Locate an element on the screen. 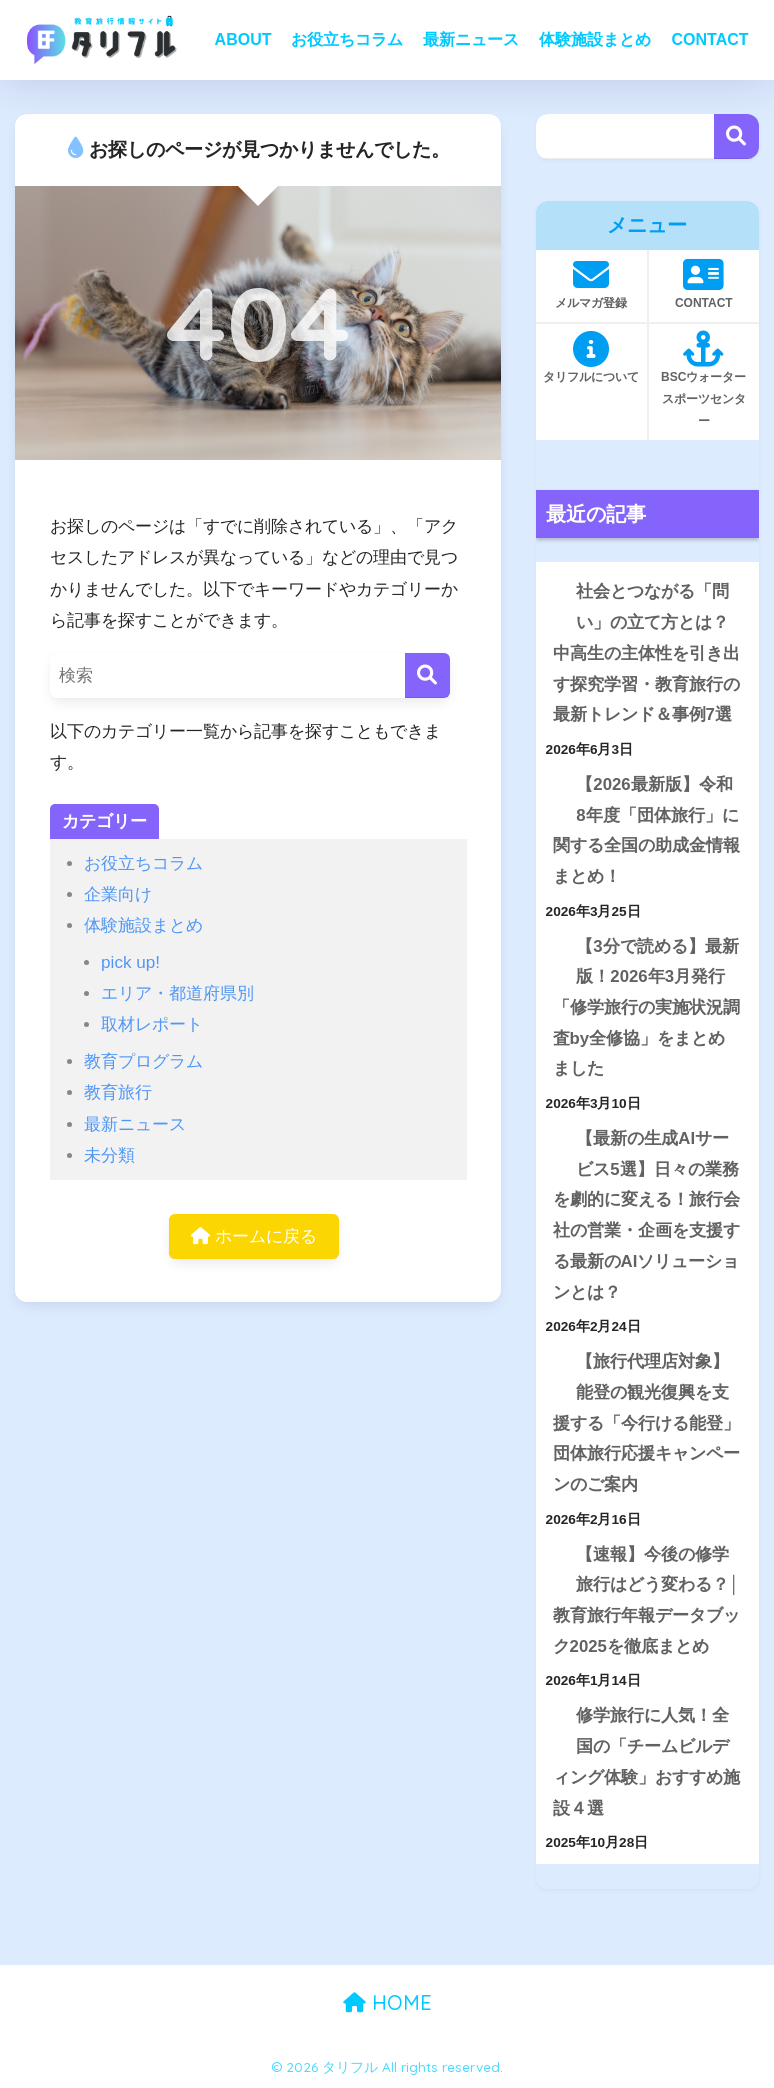 The height and width of the screenshot is (2088, 774). 【最新の生成AIサービス5選】日々の業務を劇的に変える！旅行会社の営業・企画を支援する最新のAIソリューションとは？ is located at coordinates (646, 1215).